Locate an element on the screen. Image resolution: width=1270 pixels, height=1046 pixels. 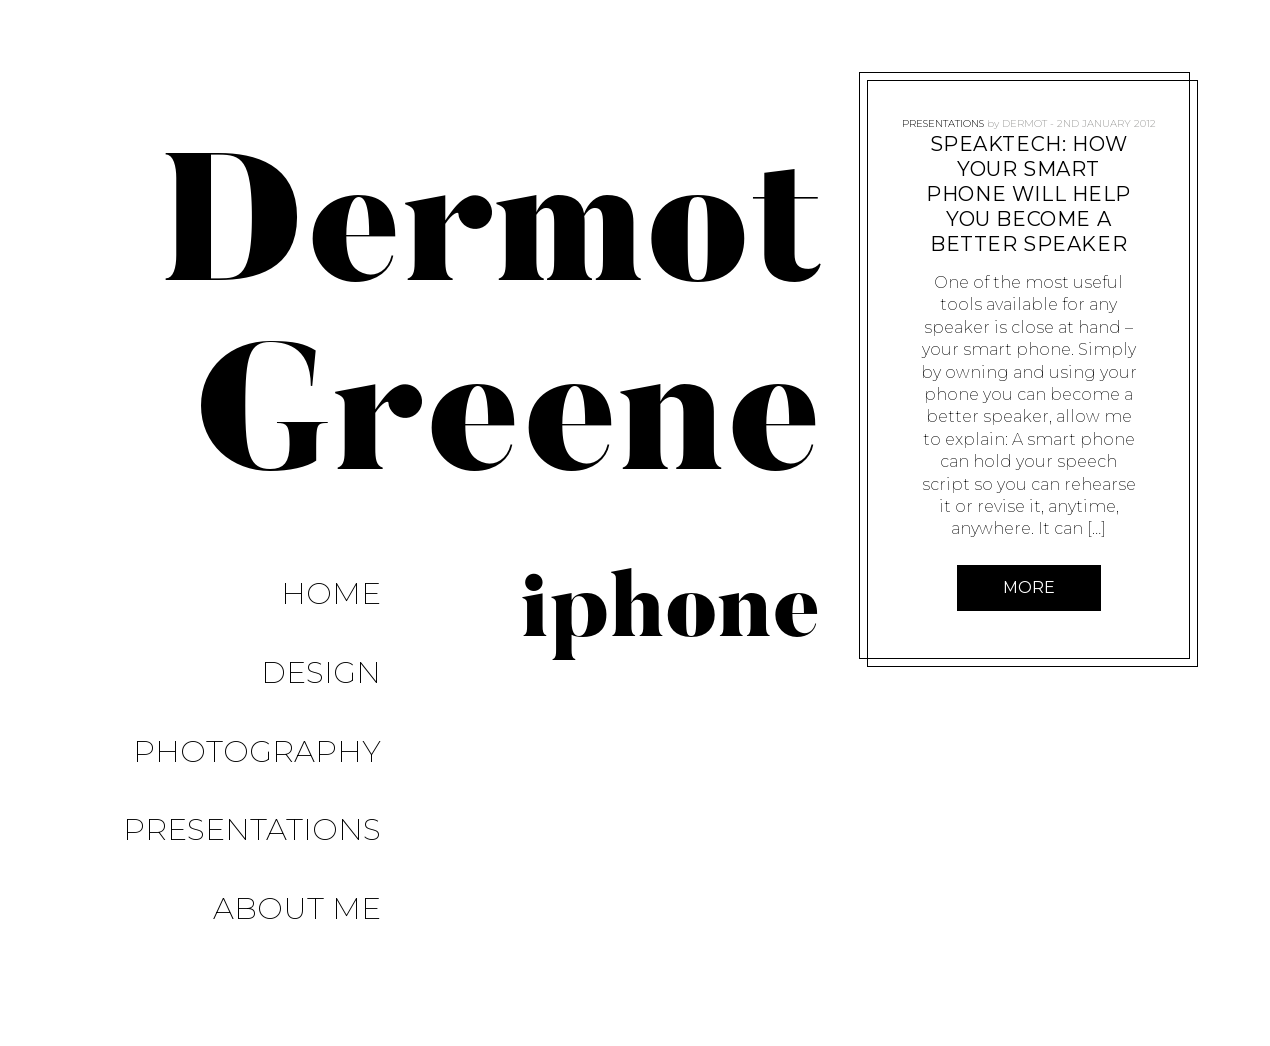
Dermot is located at coordinates (1023, 114).